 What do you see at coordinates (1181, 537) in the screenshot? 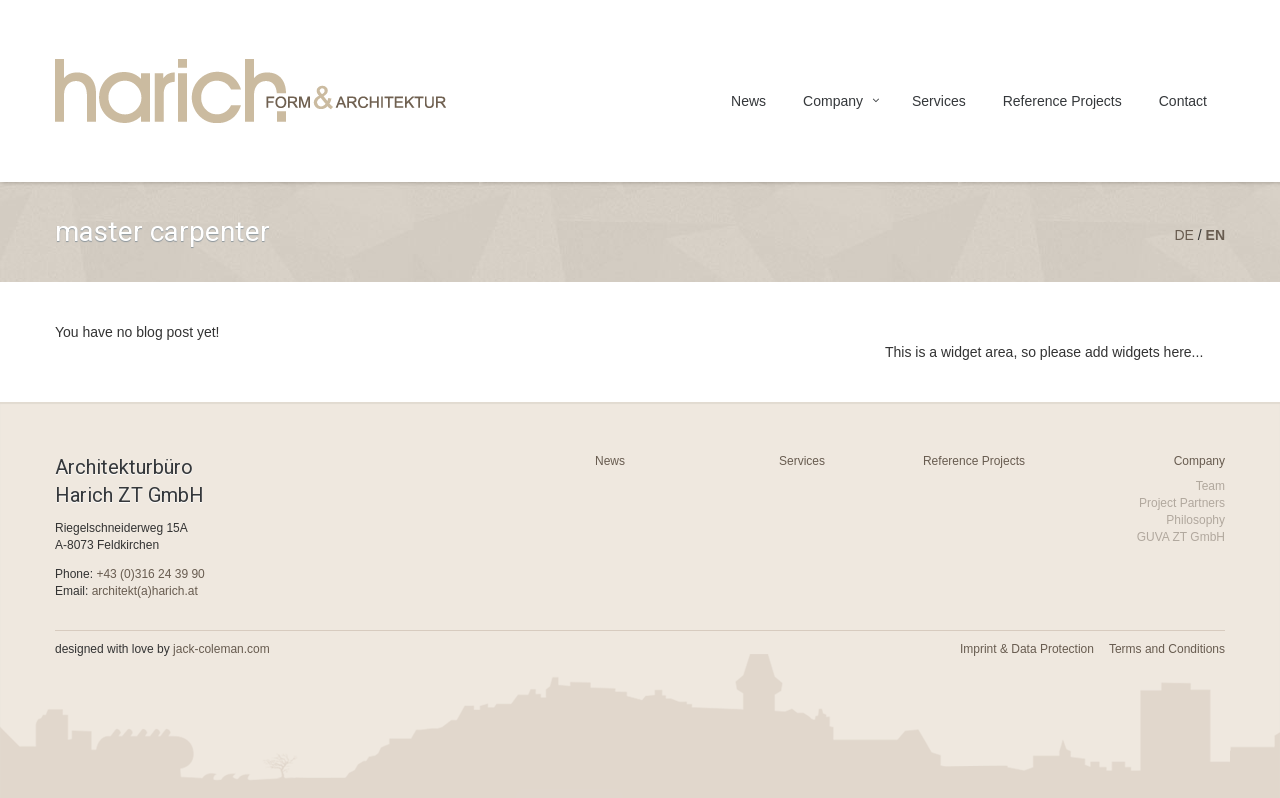
I see `GUVA ZT GmbH` at bounding box center [1181, 537].